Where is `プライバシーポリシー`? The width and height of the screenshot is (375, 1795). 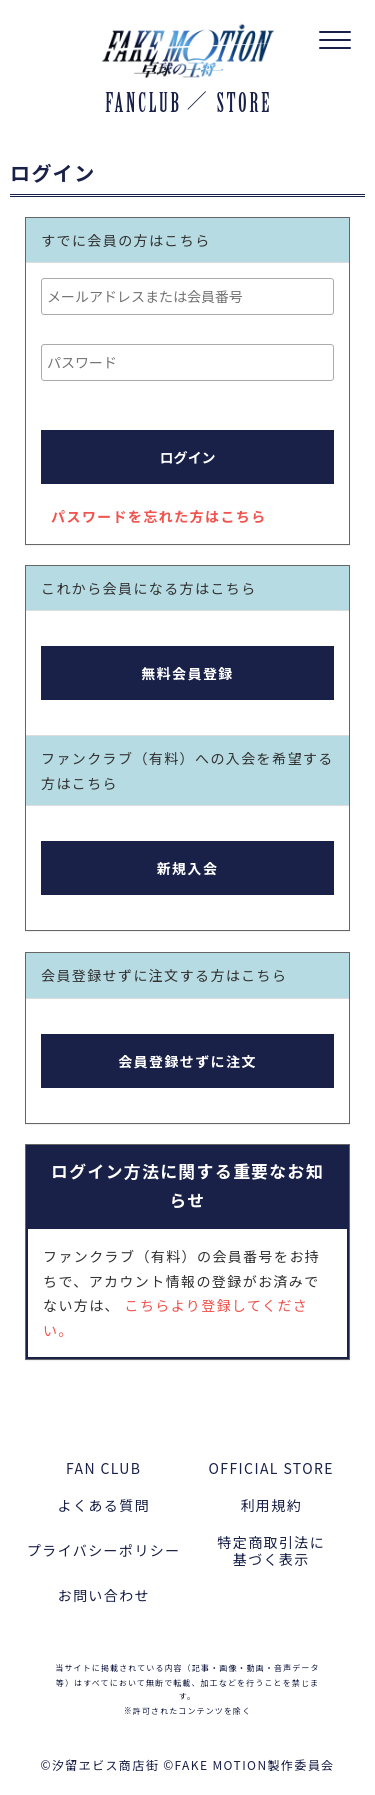 プライバシーポリシー is located at coordinates (104, 1550).